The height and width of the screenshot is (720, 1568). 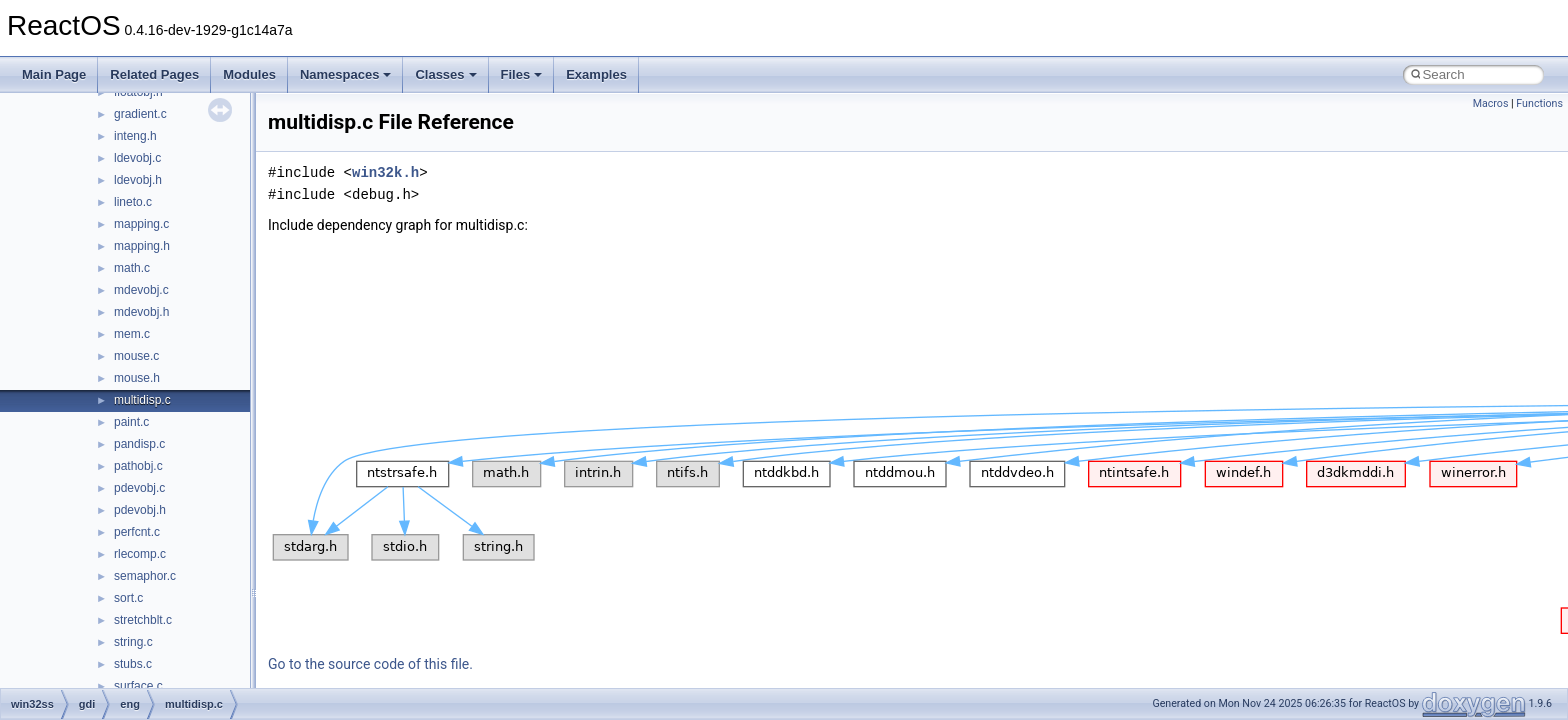 I want to click on stretchblt.c, so click(x=143, y=620).